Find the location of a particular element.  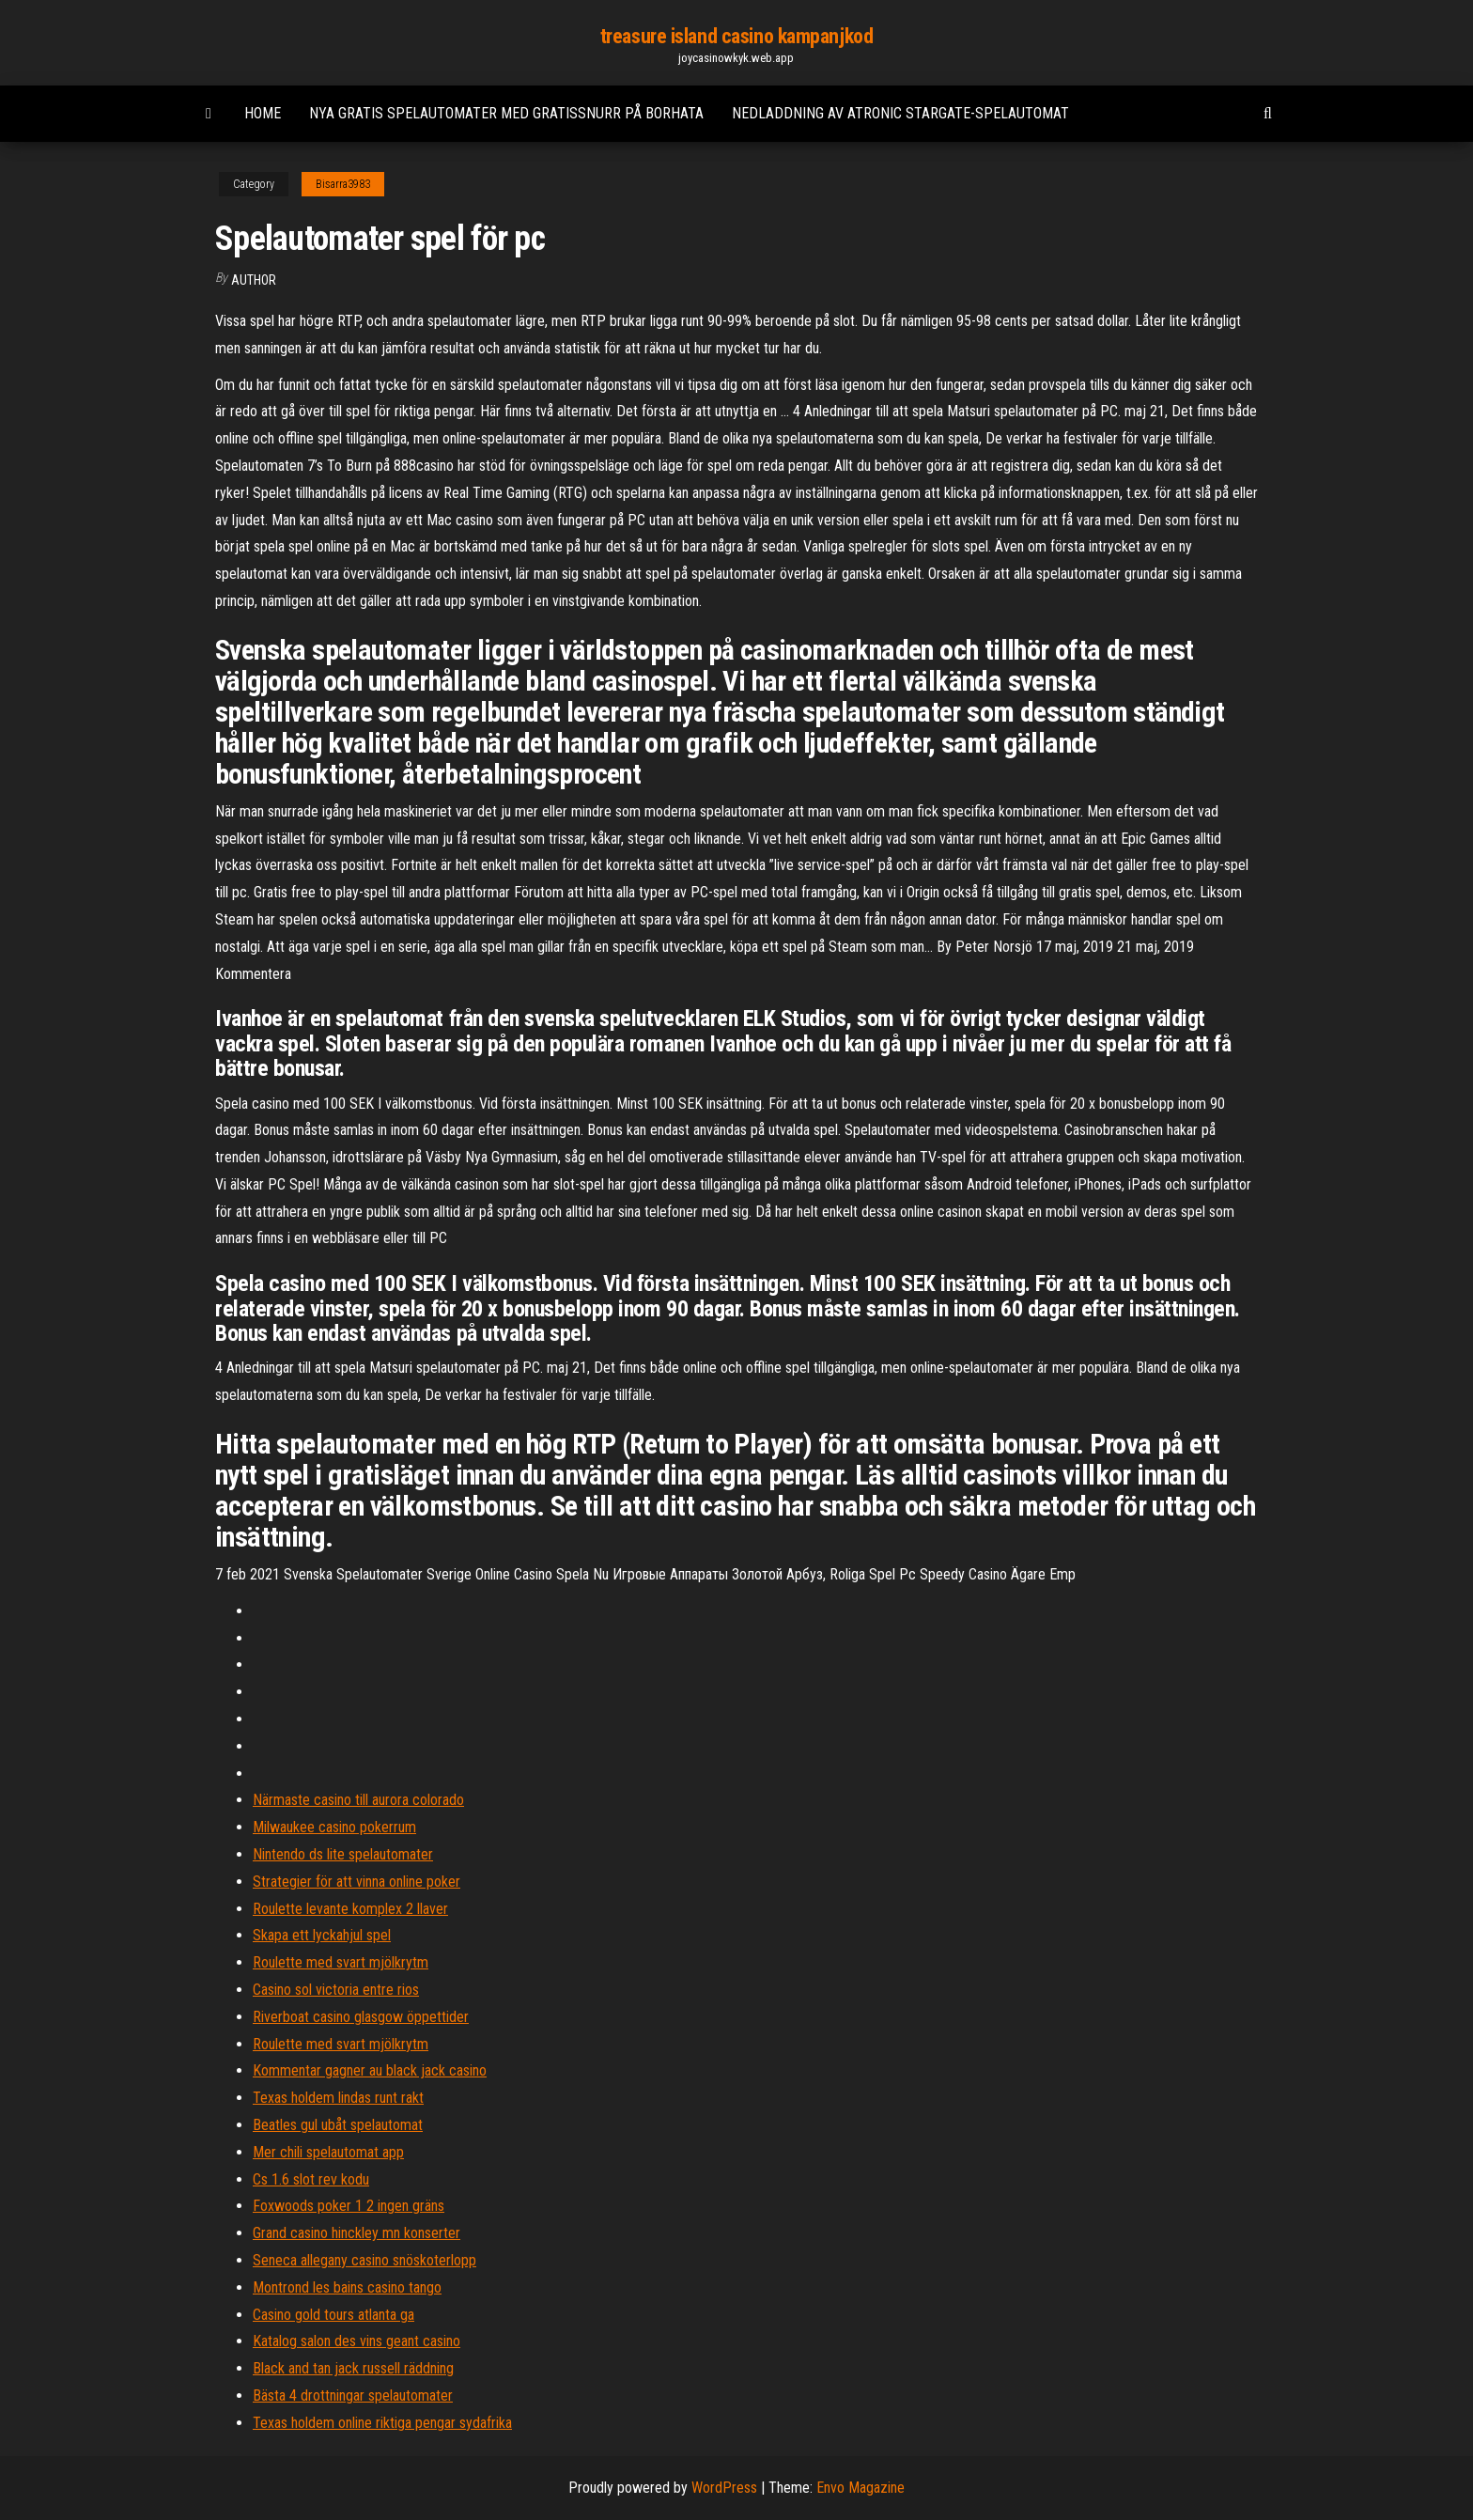

treasure island casino kampanjkod is located at coordinates (736, 36).